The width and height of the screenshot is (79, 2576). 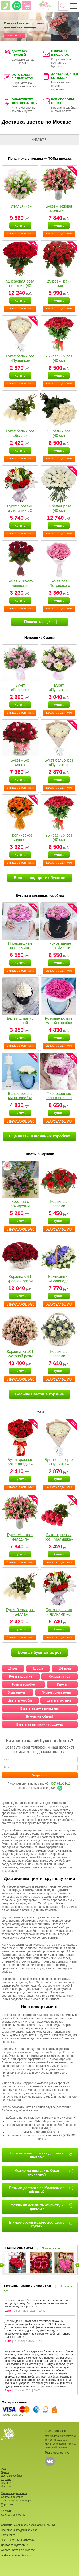 I want to click on Букет с розами и лилиями «С наилучшими пожеланиями», so click(x=20, y=513).